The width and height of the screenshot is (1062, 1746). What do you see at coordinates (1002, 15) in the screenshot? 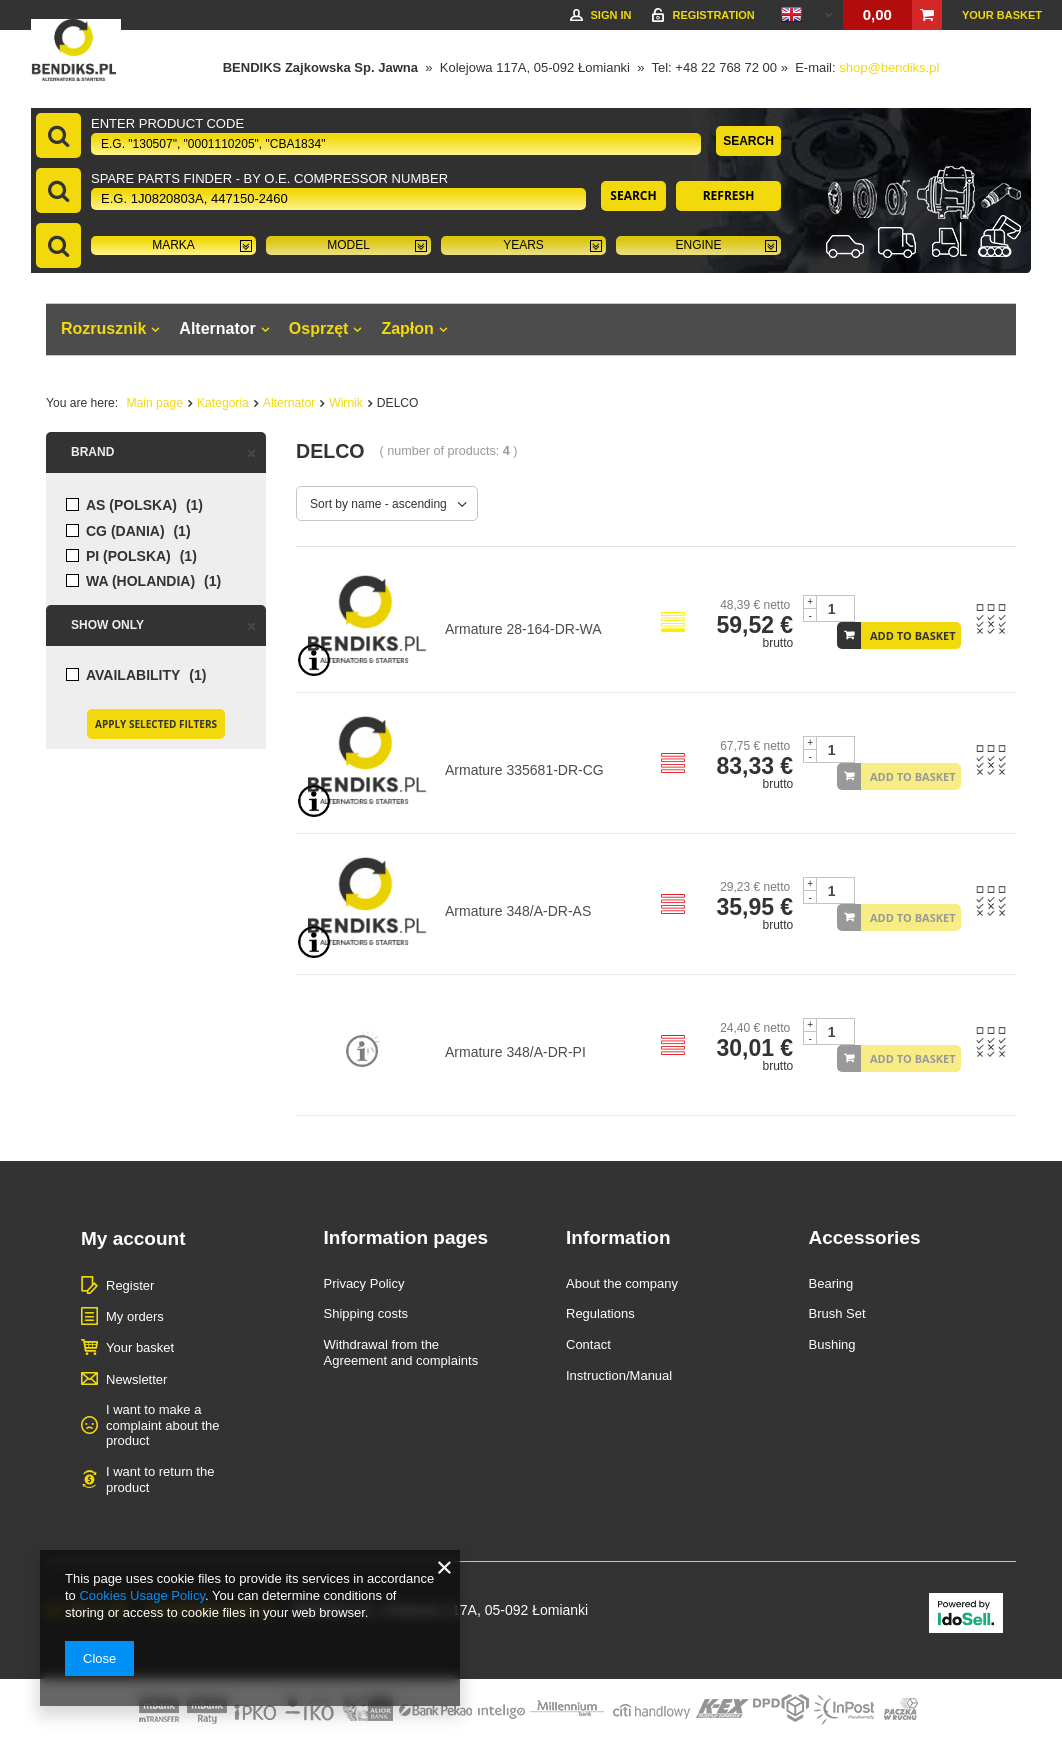
I see `Your basket` at bounding box center [1002, 15].